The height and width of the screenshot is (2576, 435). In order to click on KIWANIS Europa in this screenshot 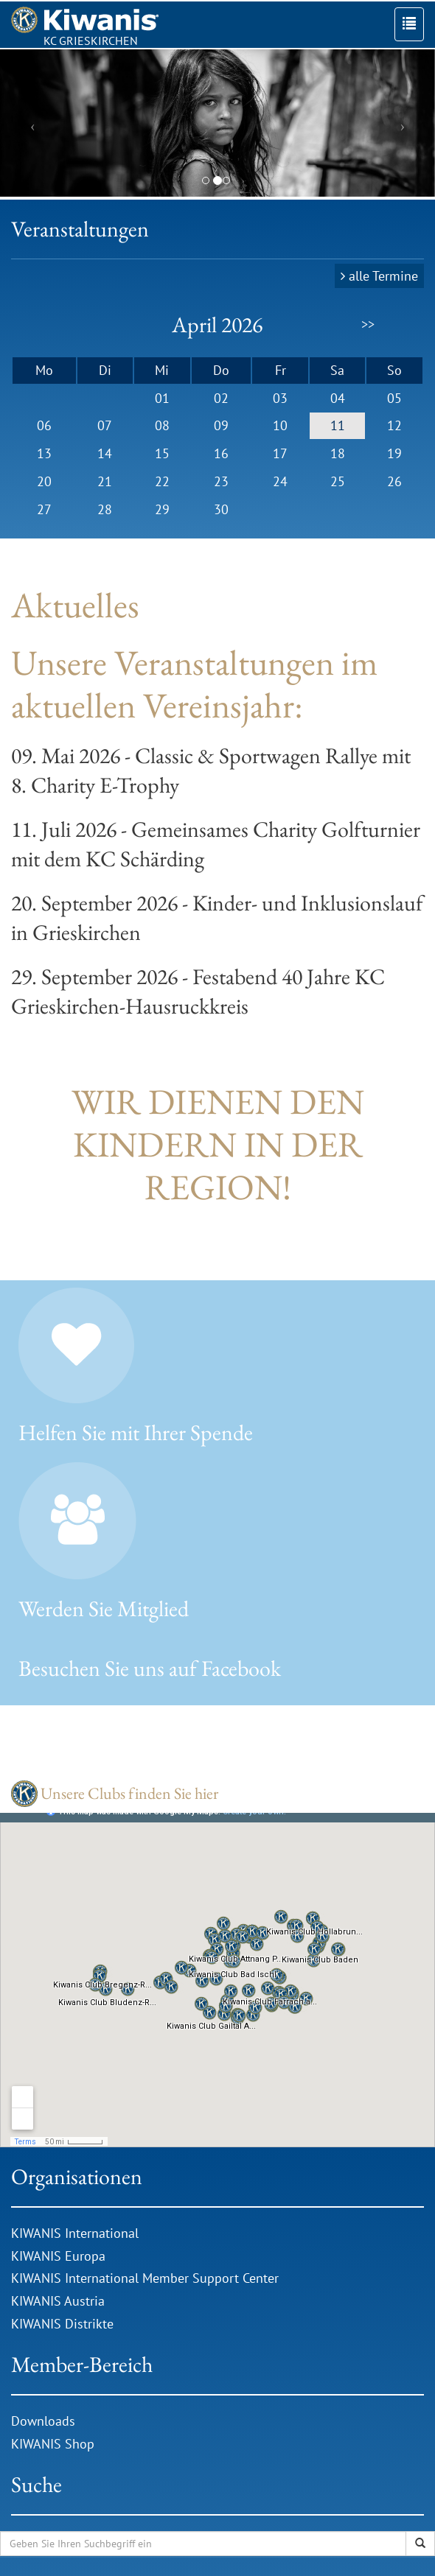, I will do `click(58, 2255)`.